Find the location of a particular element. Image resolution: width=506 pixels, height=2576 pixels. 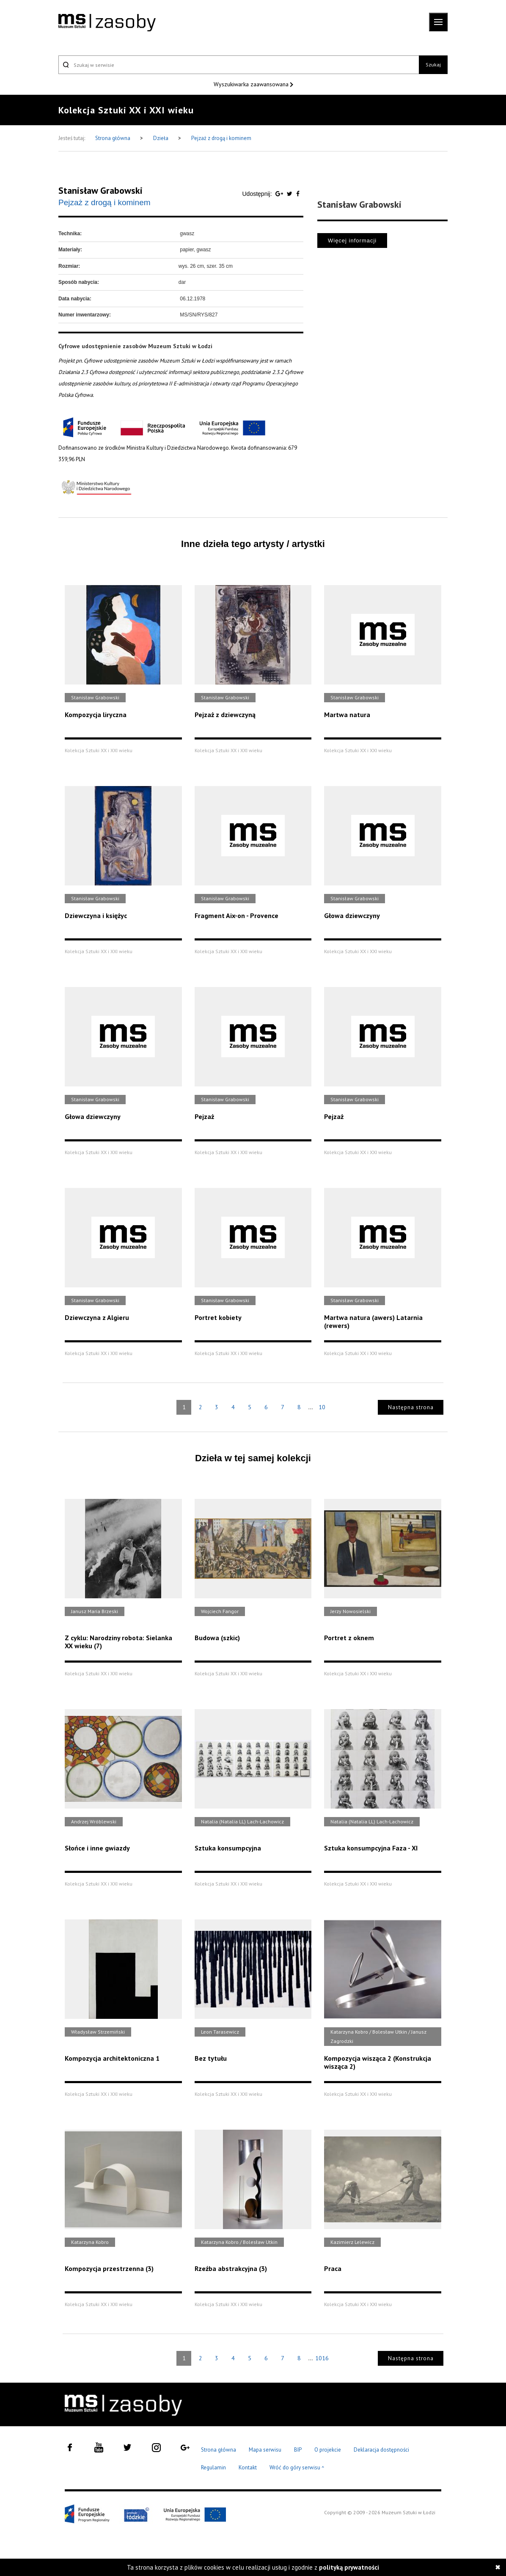

10 is located at coordinates (322, 1407).